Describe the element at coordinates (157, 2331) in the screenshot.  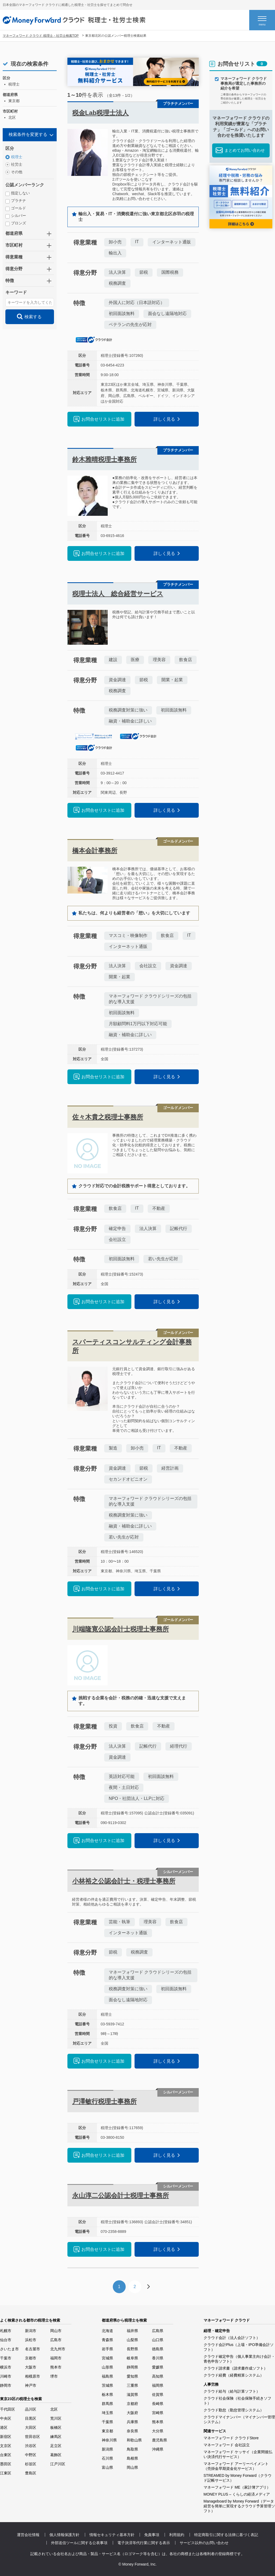
I see `広島県` at that location.